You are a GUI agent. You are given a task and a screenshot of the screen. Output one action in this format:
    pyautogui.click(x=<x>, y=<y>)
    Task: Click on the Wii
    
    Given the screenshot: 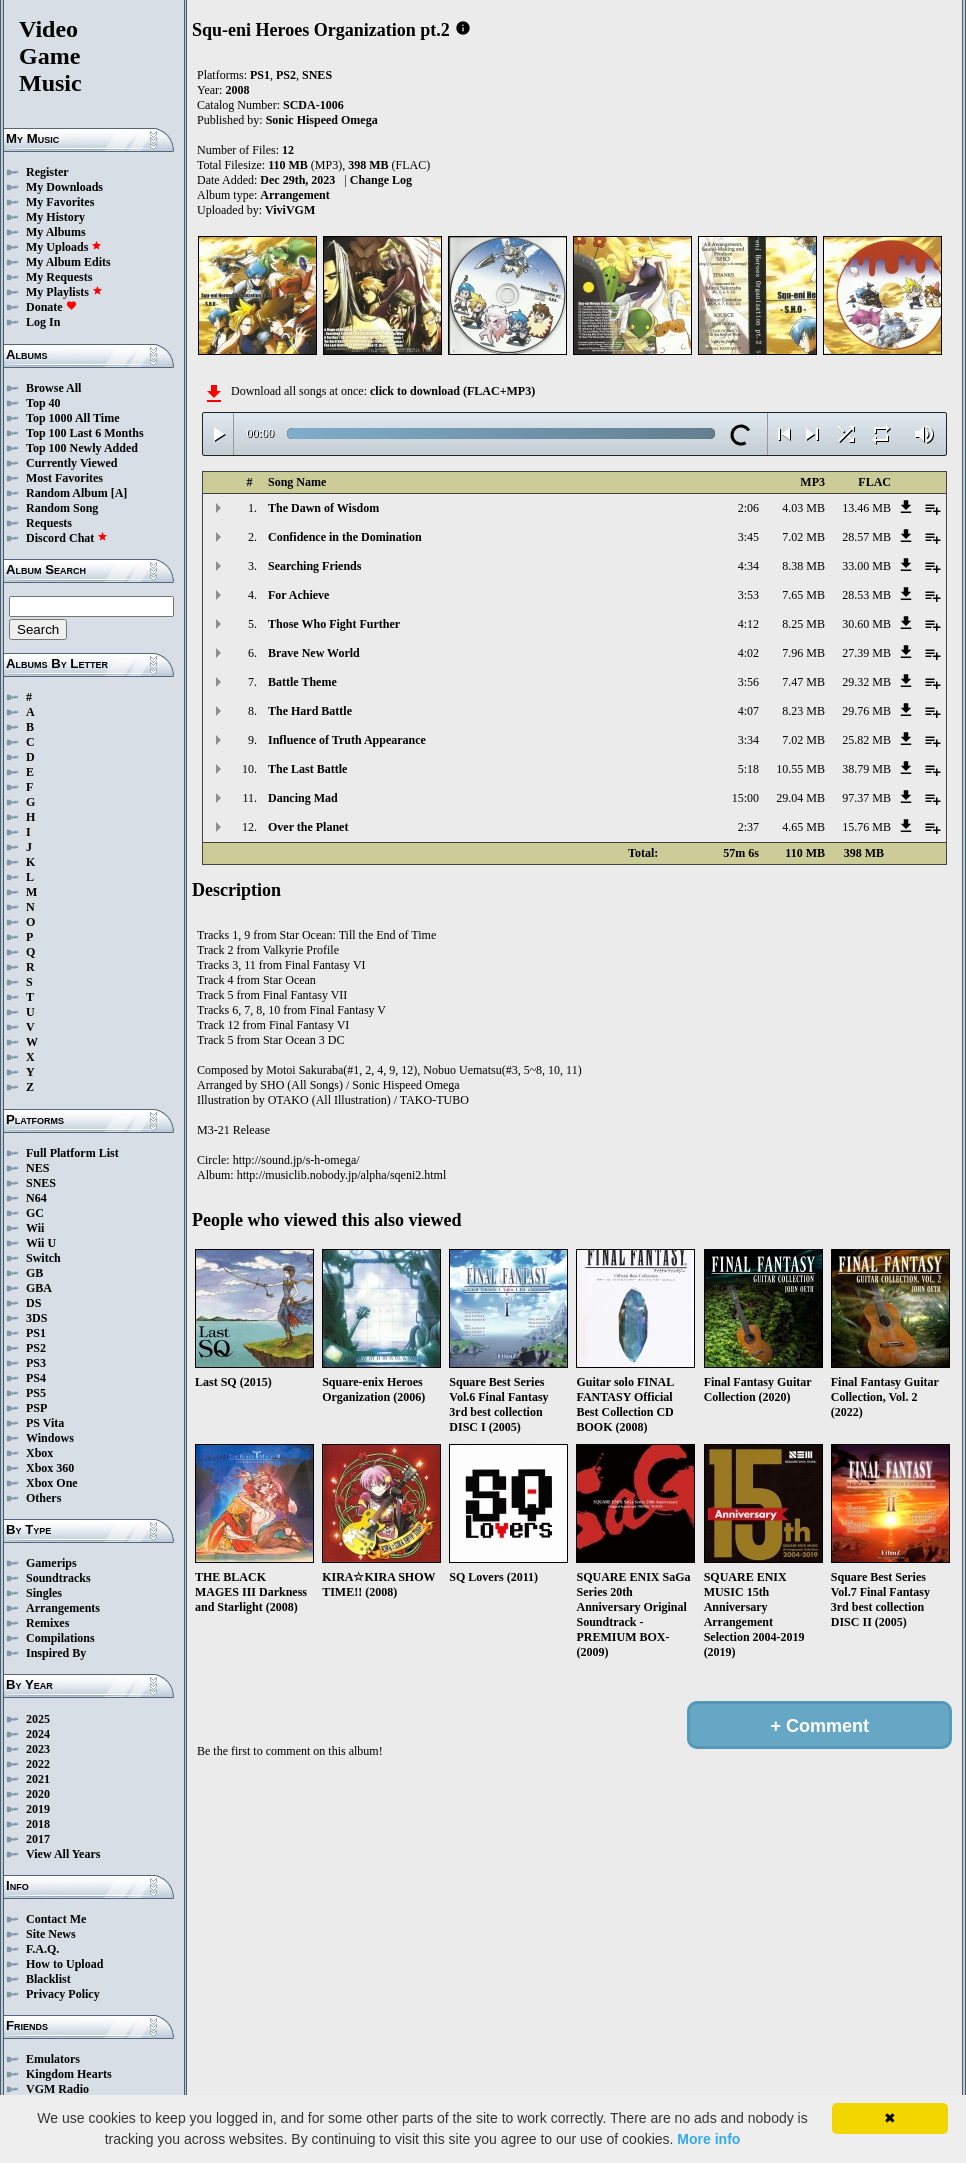 What is the action you would take?
    pyautogui.click(x=35, y=1228)
    